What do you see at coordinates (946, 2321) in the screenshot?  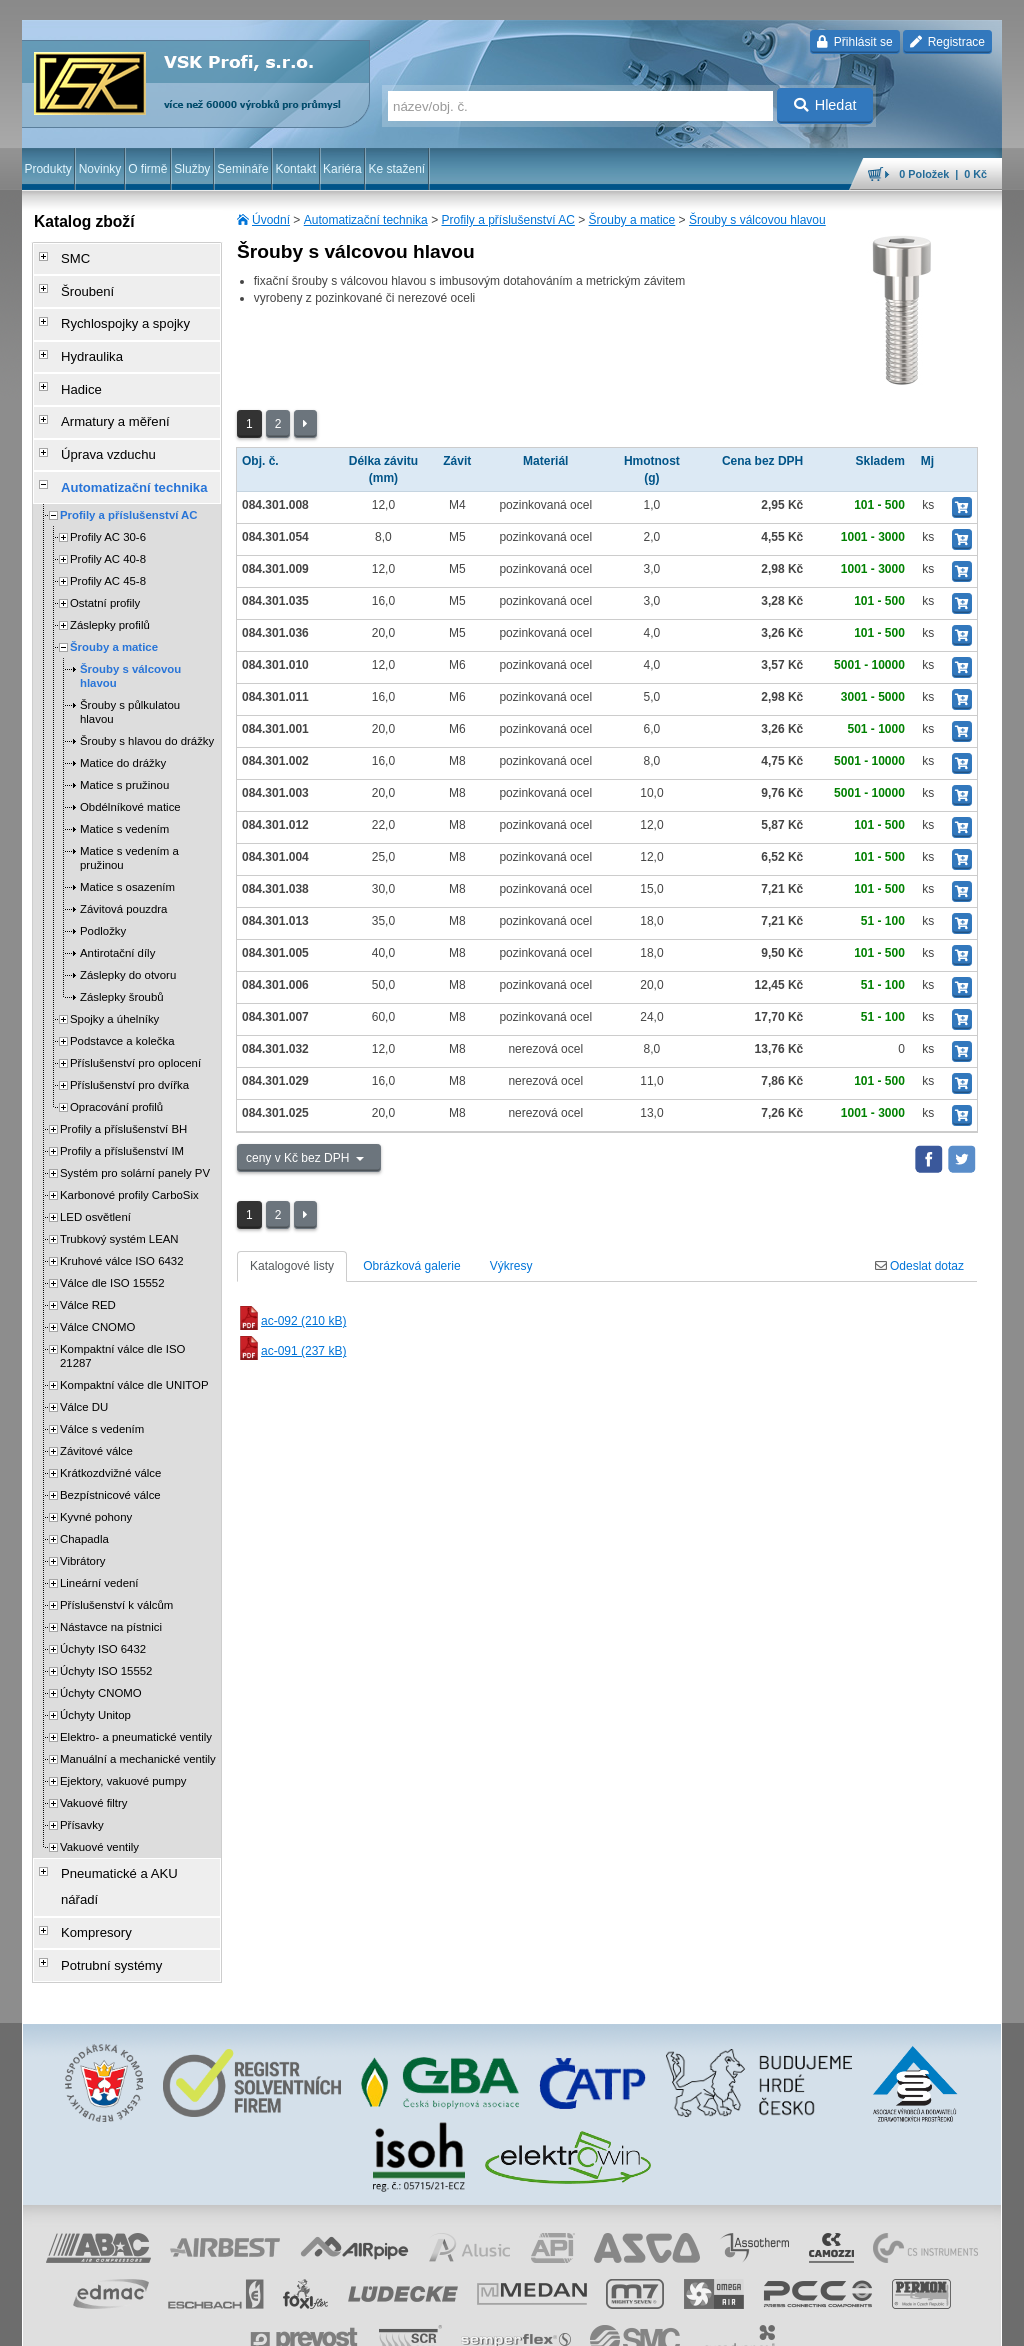 I see `přeskočit nahoru ↑` at bounding box center [946, 2321].